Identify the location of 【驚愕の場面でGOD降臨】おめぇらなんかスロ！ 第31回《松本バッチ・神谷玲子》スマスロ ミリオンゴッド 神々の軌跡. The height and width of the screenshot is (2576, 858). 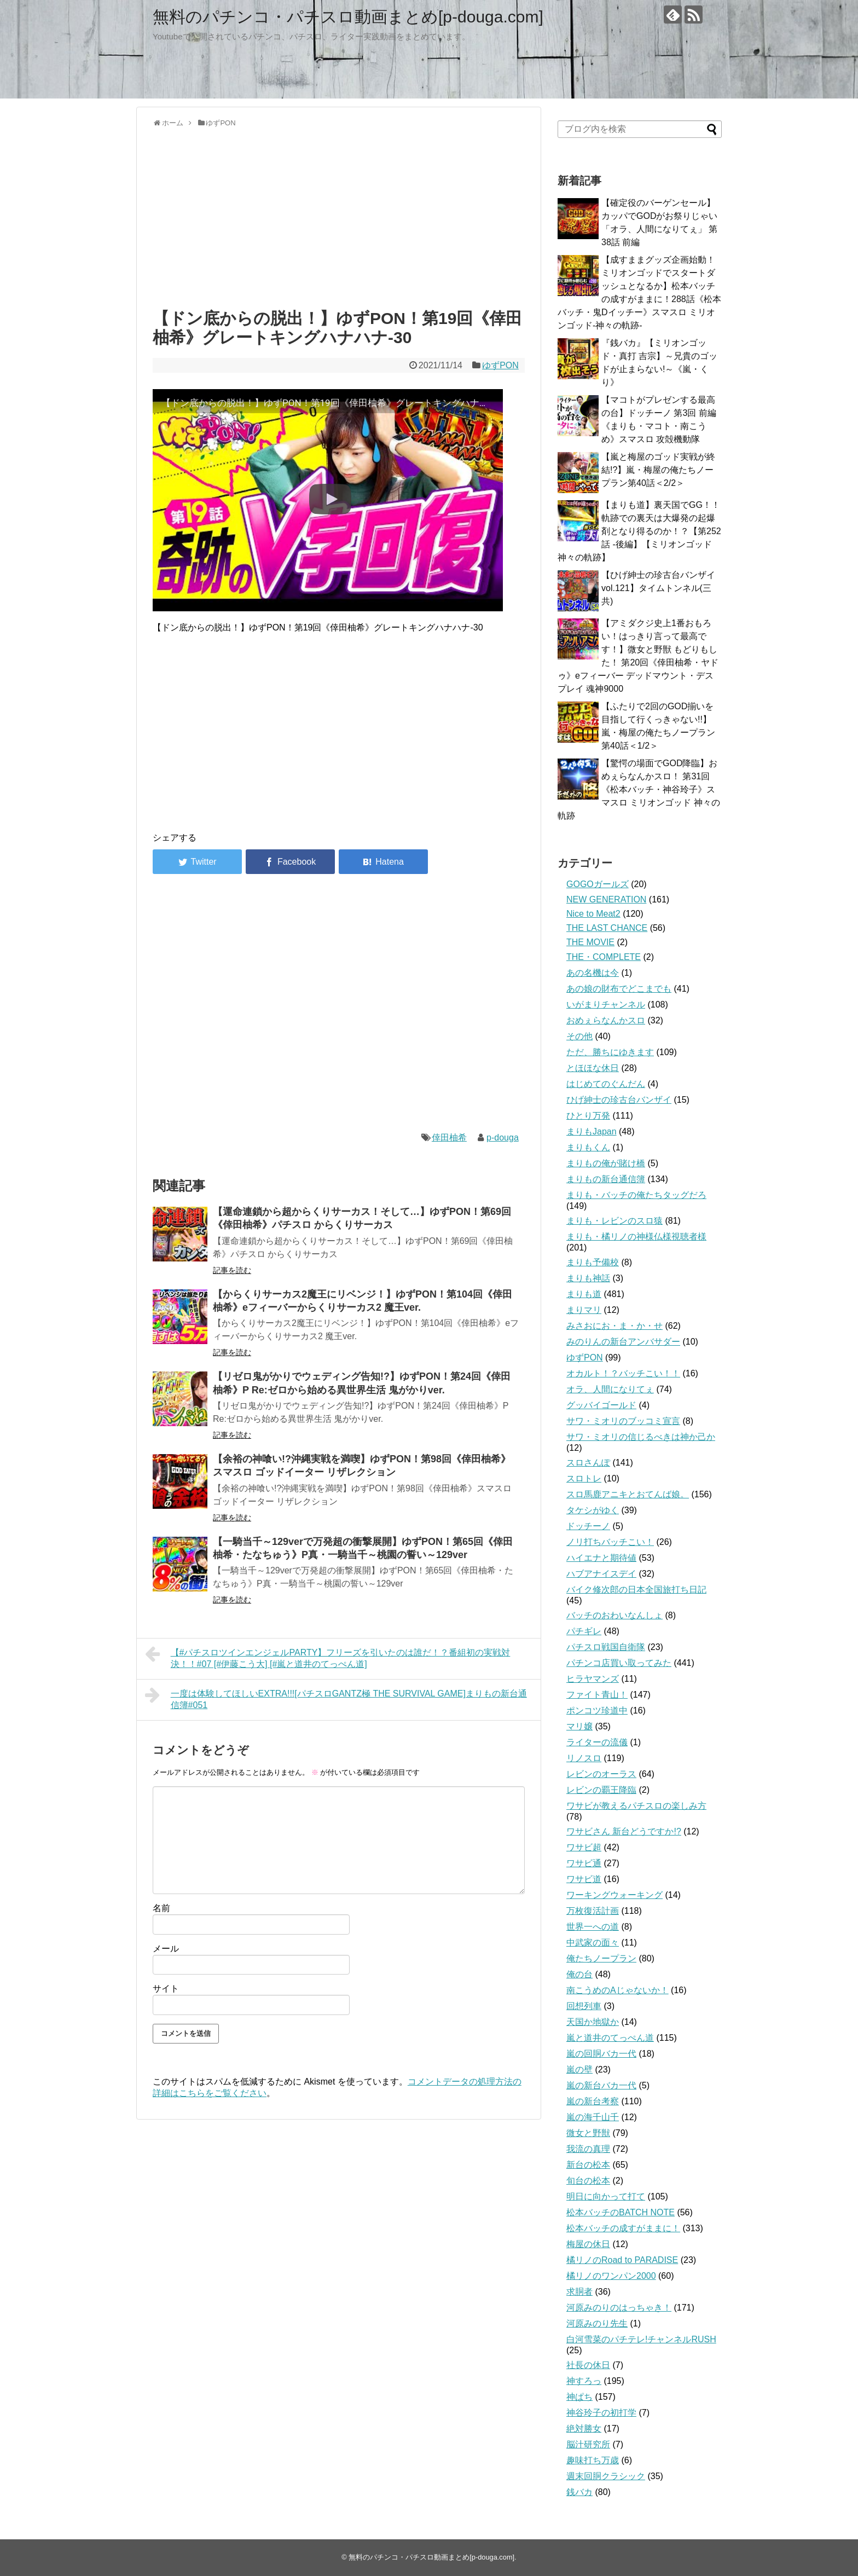
(639, 789).